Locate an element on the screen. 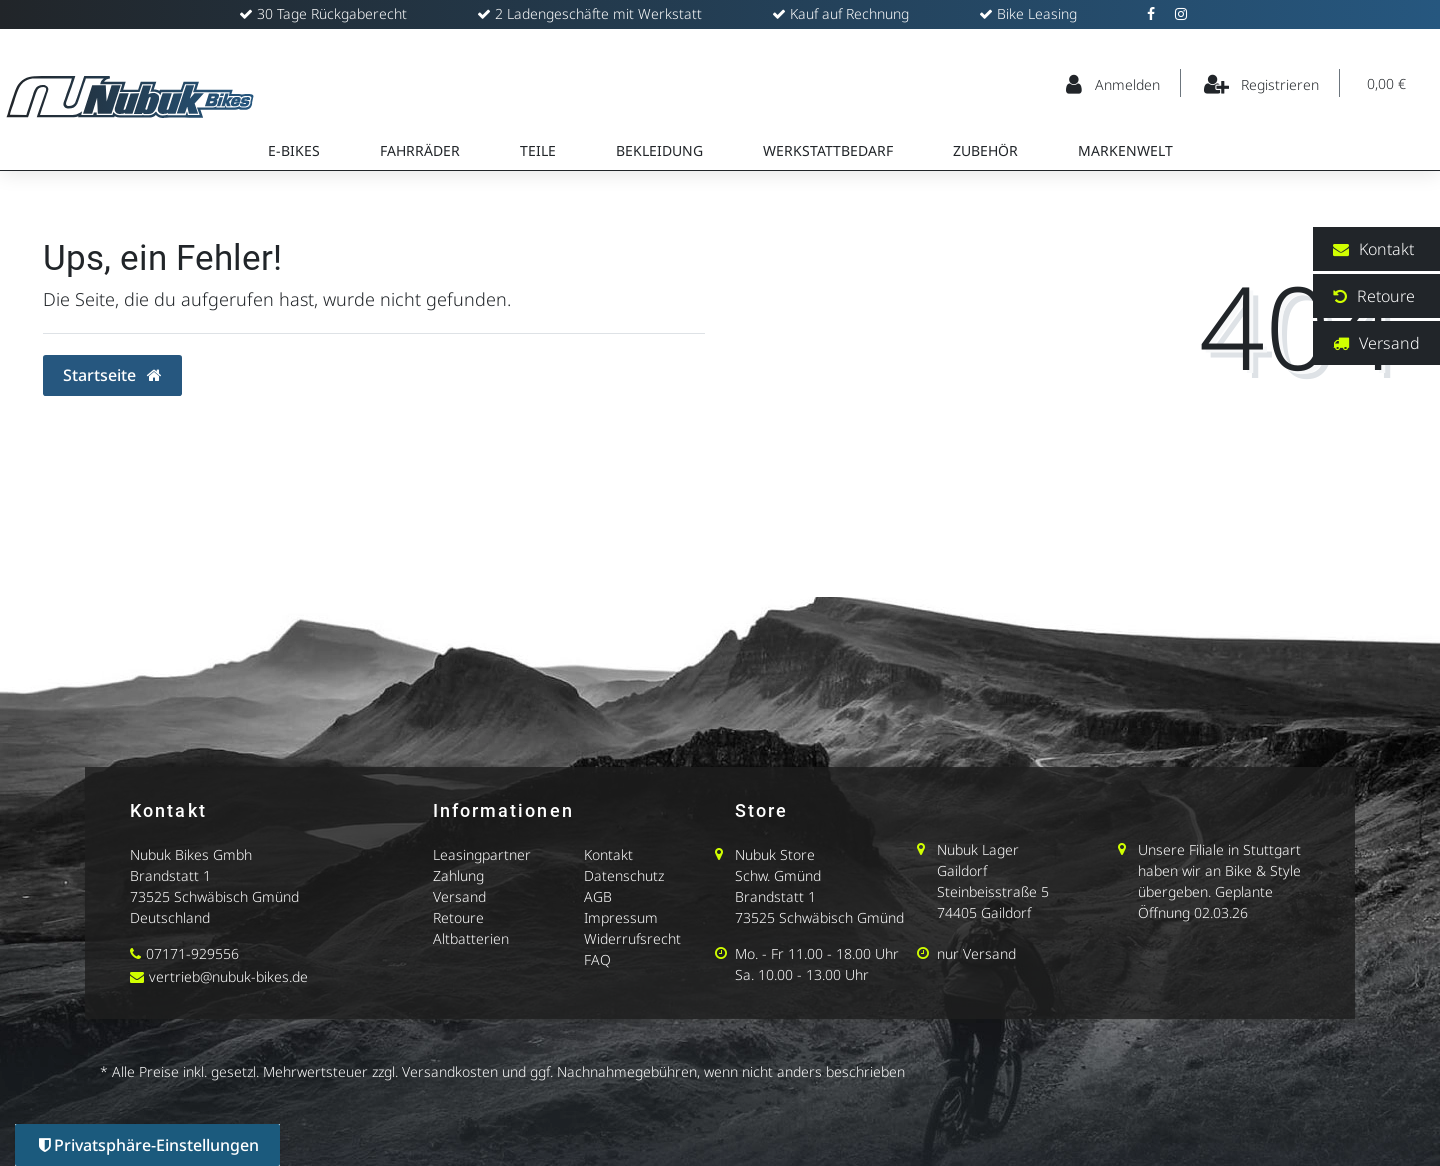 Image resolution: width=1440 pixels, height=1166 pixels. Retoure is located at coordinates (458, 917).